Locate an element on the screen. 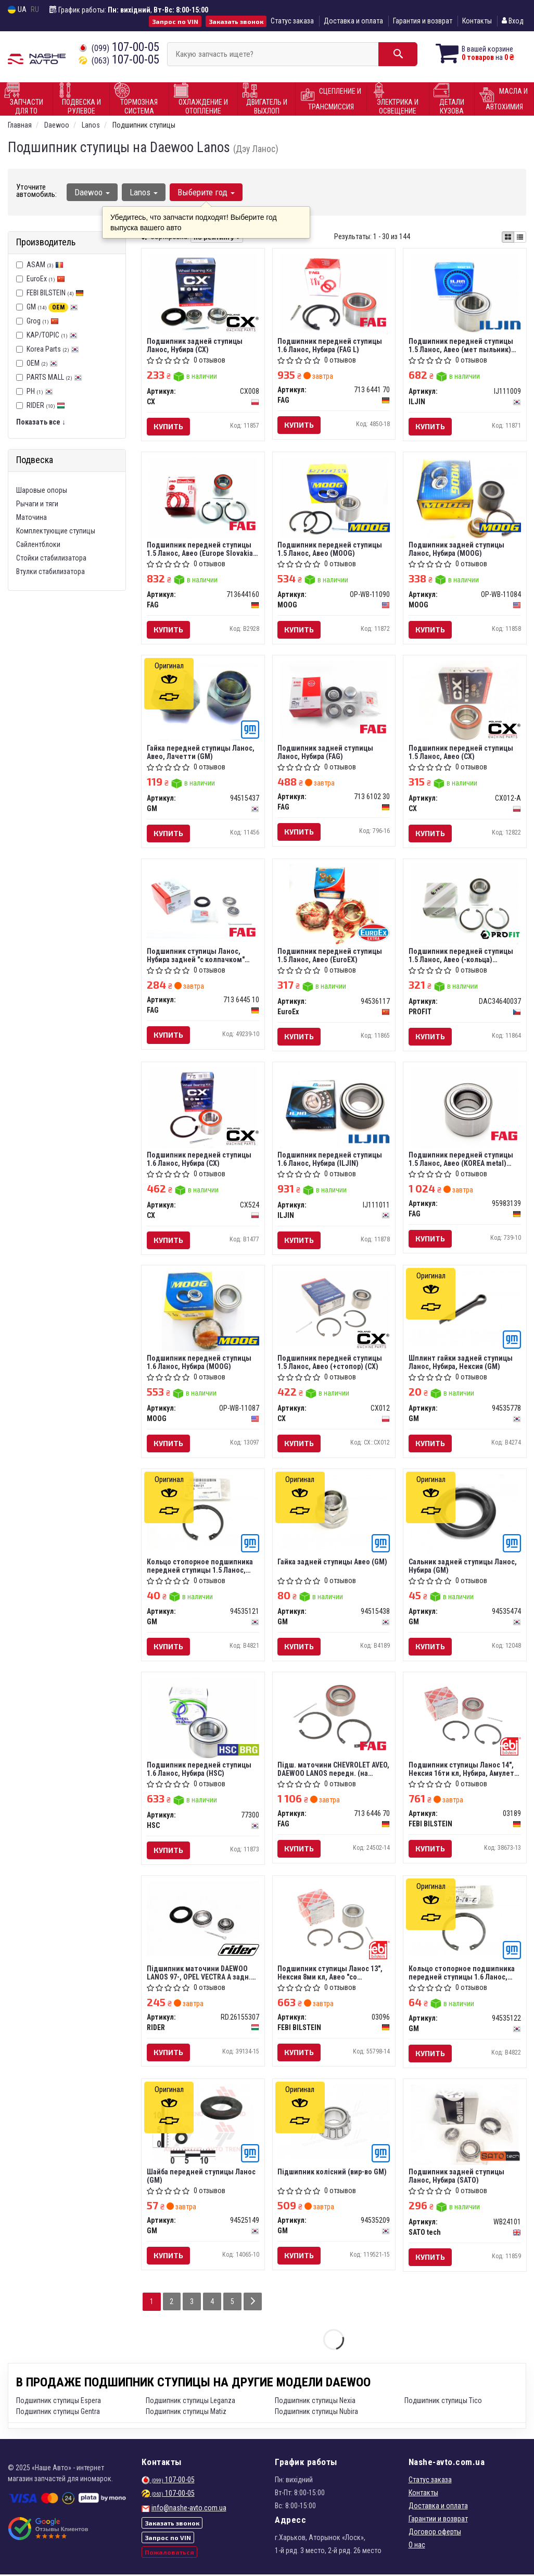  [Подшипник передней ступицы 1.5 Ланос, Авео (+стопор) CX CX012] is located at coordinates (334, 1308).